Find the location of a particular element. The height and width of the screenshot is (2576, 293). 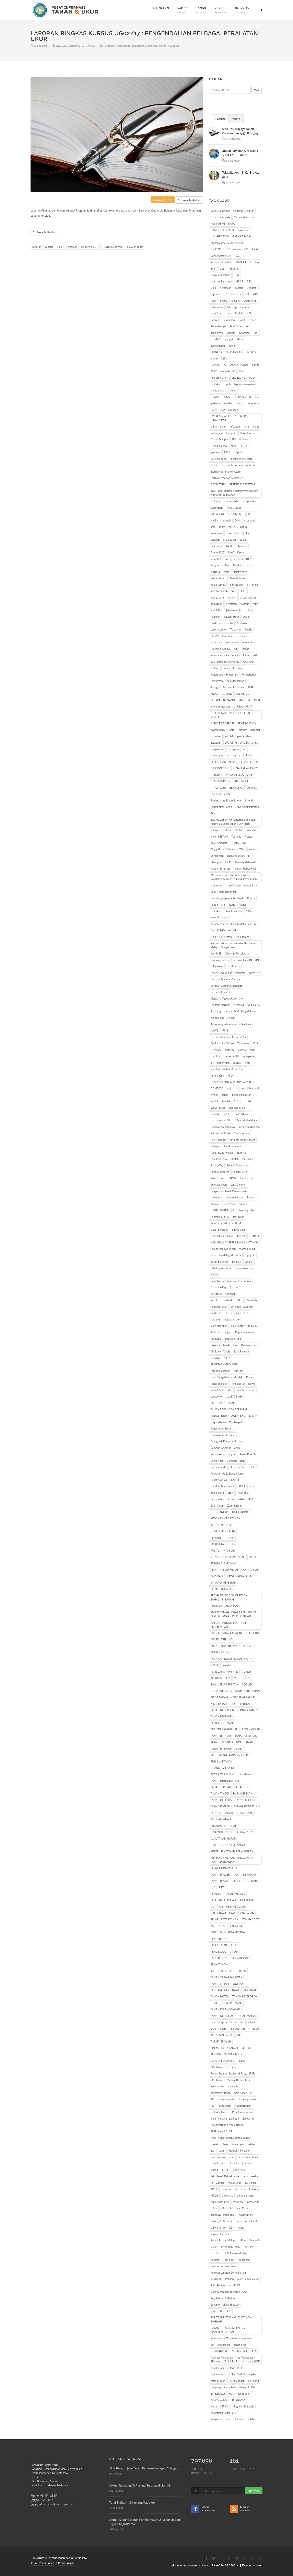

trimble is located at coordinates (227, 520).